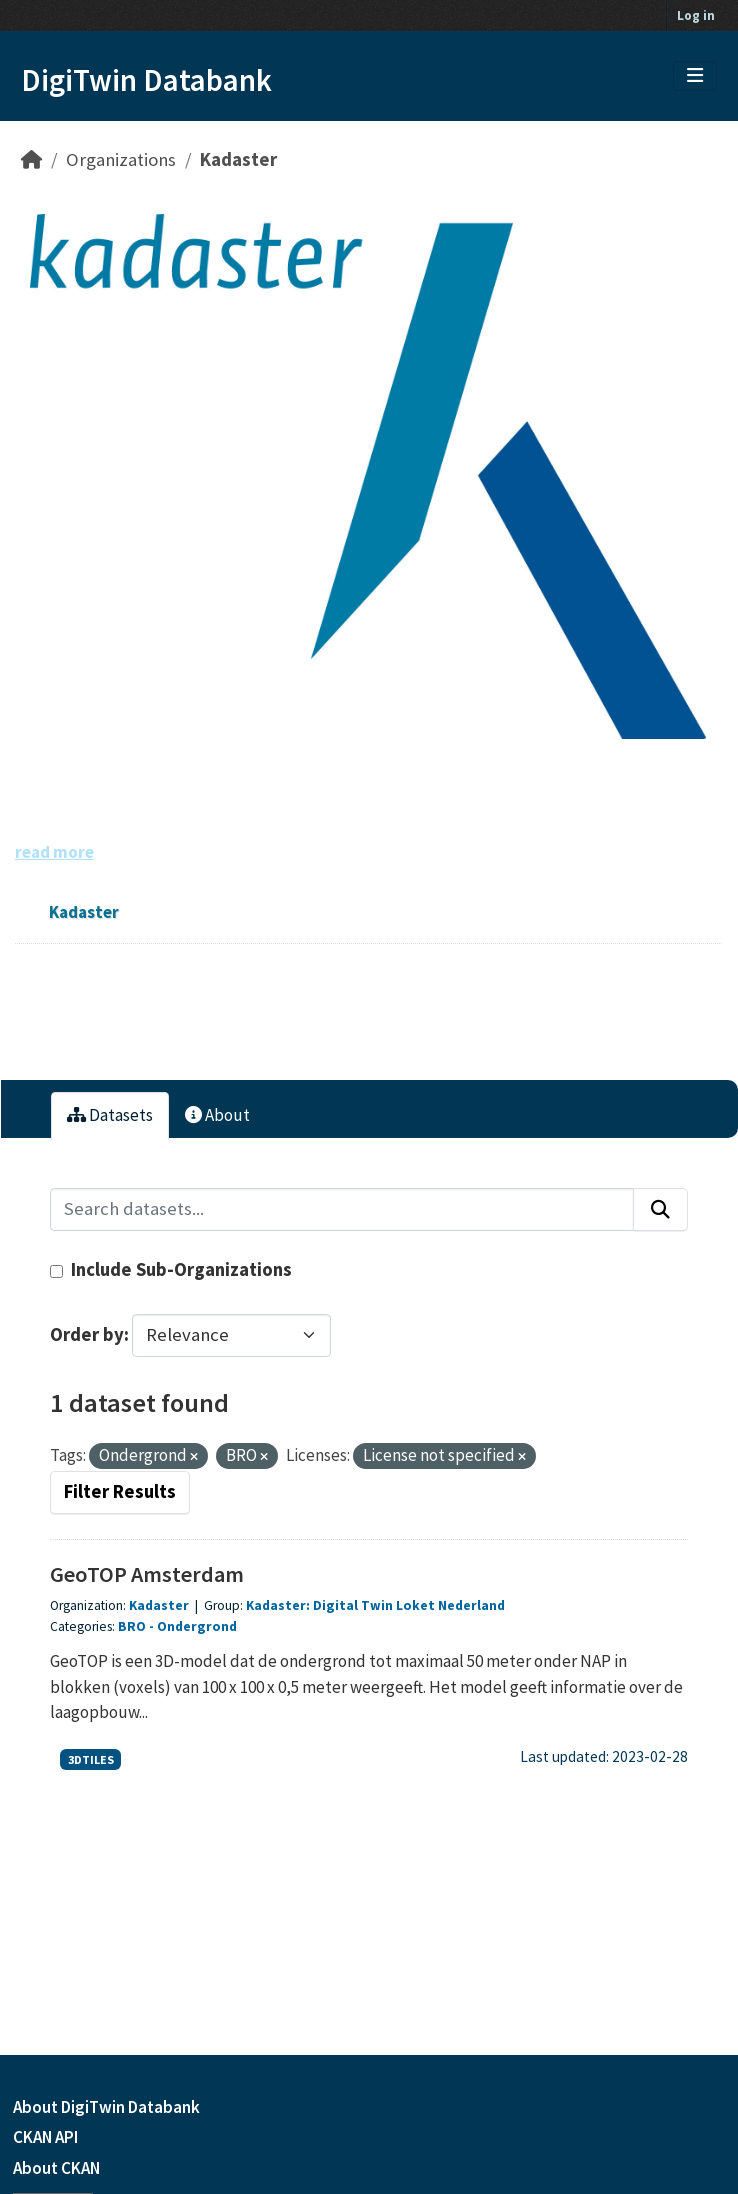 This screenshot has height=2194, width=738. Describe the element at coordinates (695, 76) in the screenshot. I see `[Toggle navigation]` at that location.